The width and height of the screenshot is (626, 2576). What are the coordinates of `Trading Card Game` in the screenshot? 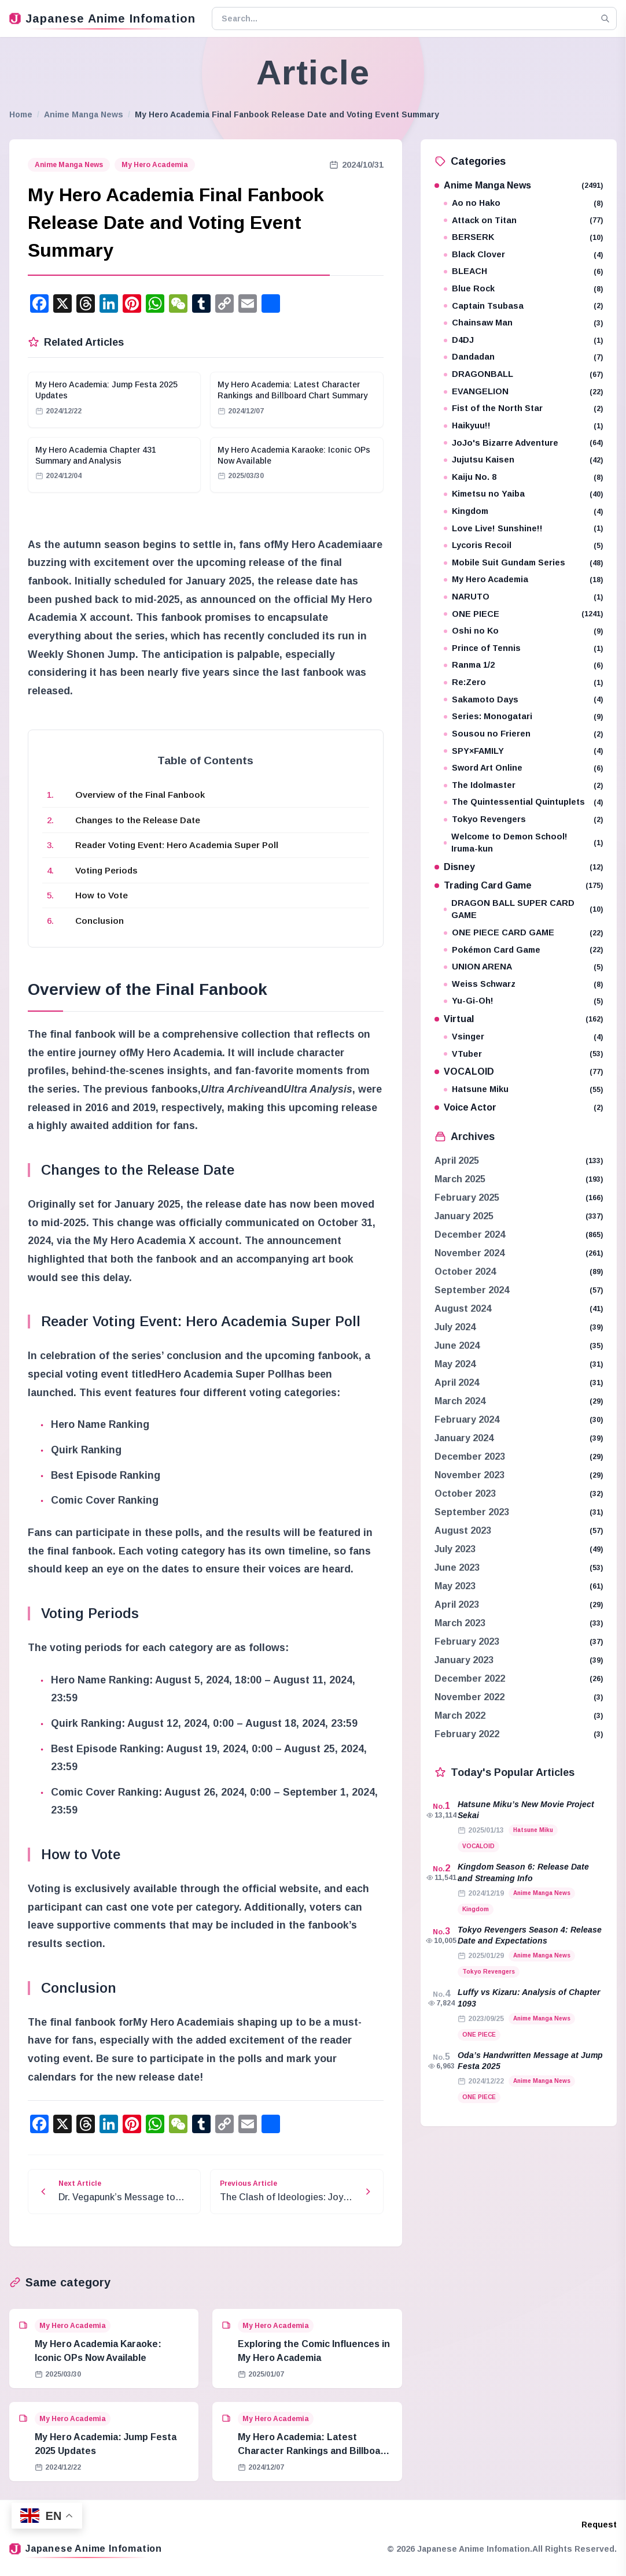 It's located at (518, 885).